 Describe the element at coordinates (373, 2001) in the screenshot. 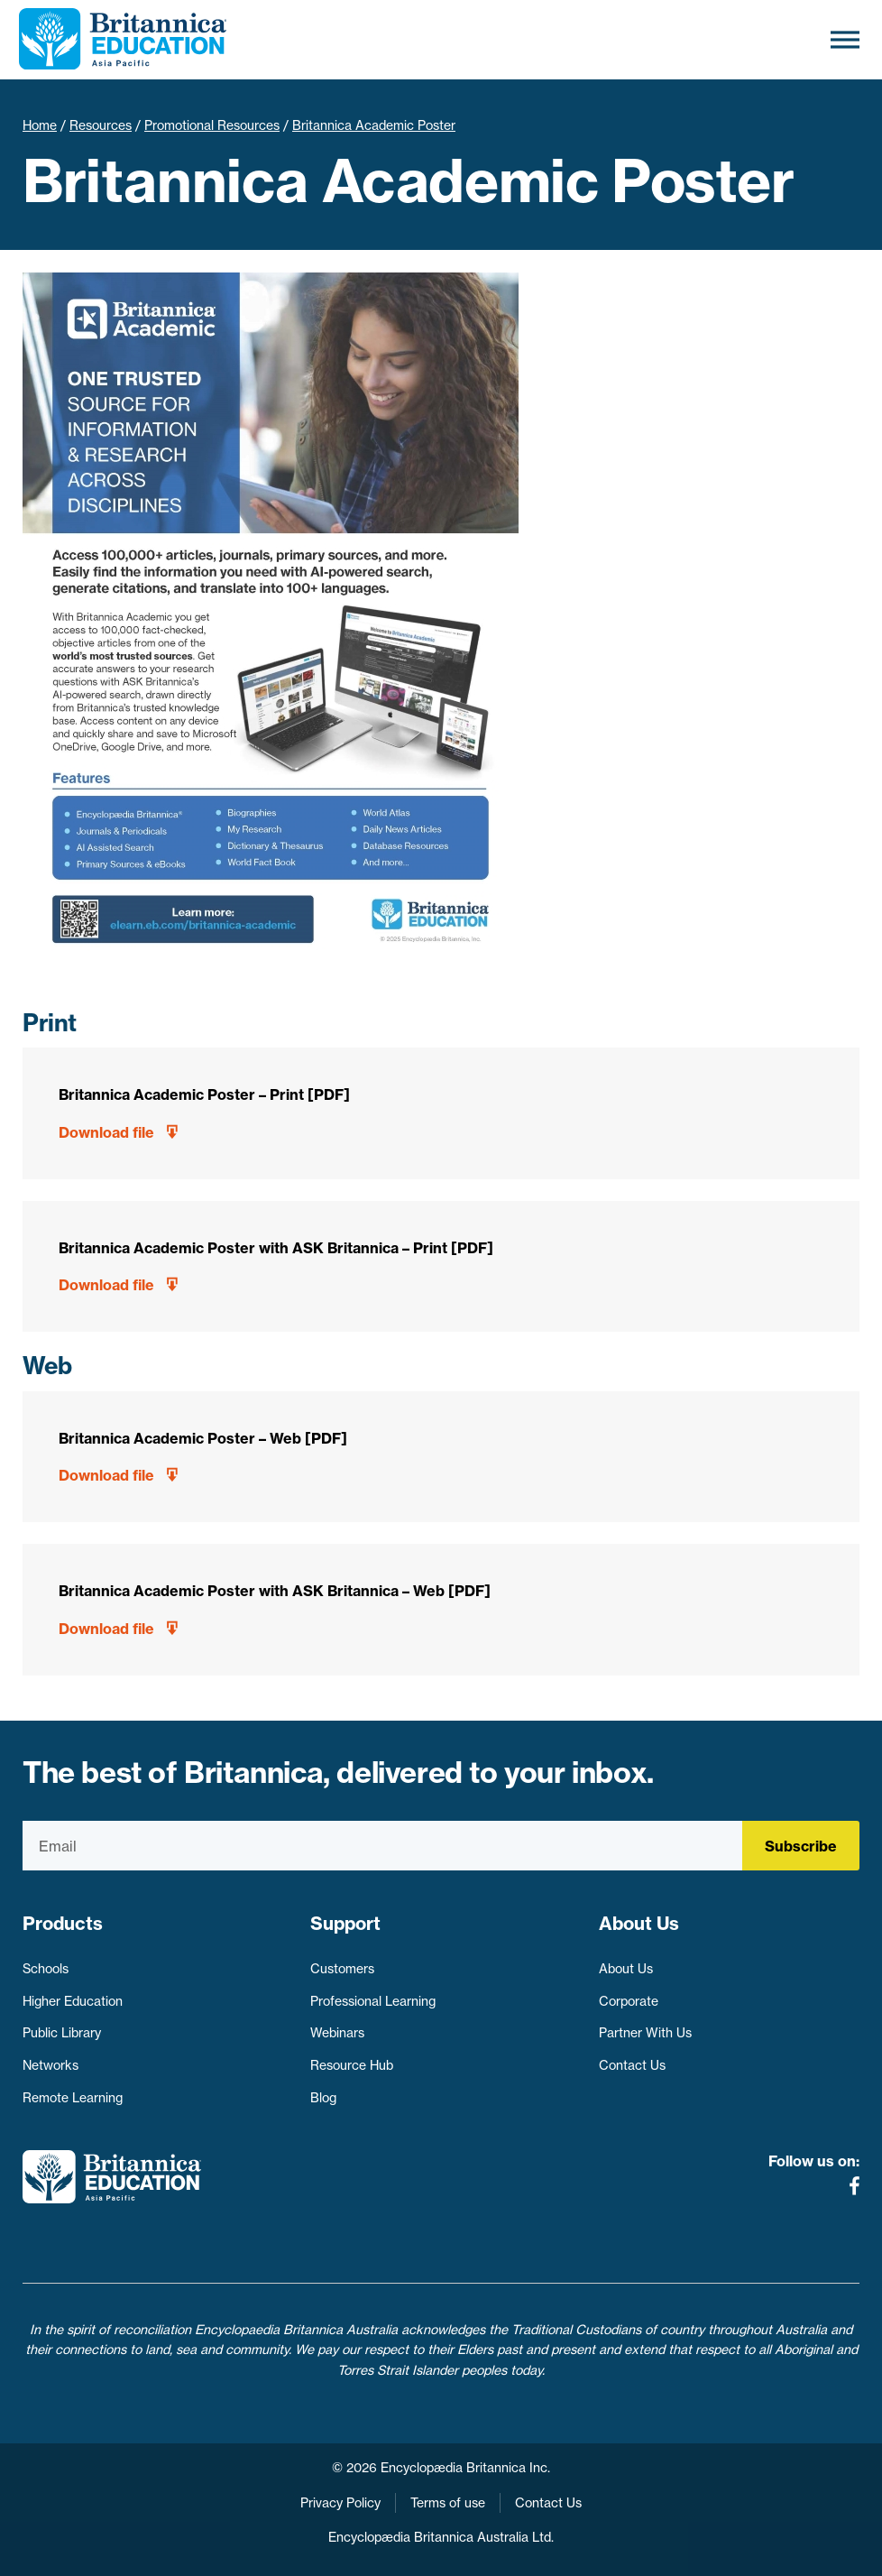

I see `Professional Learning` at that location.